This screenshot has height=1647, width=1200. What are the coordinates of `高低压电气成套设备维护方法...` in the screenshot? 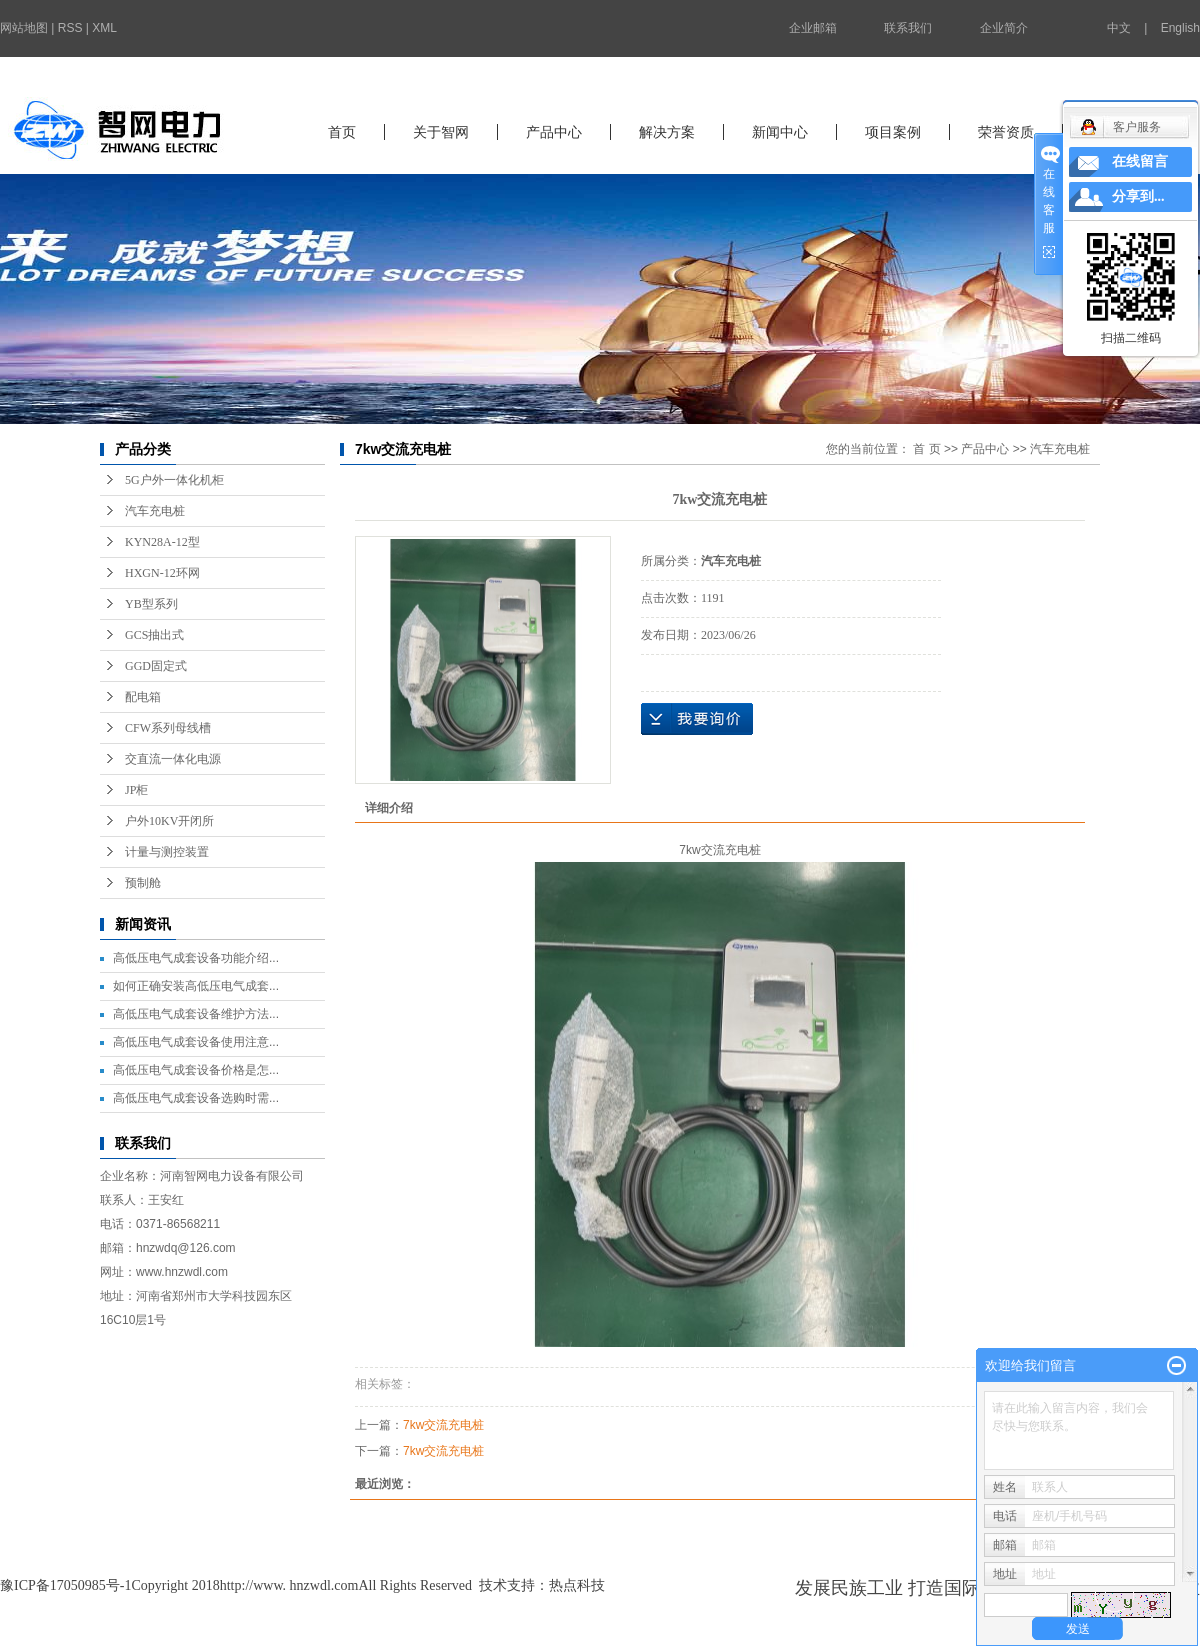 It's located at (196, 1014).